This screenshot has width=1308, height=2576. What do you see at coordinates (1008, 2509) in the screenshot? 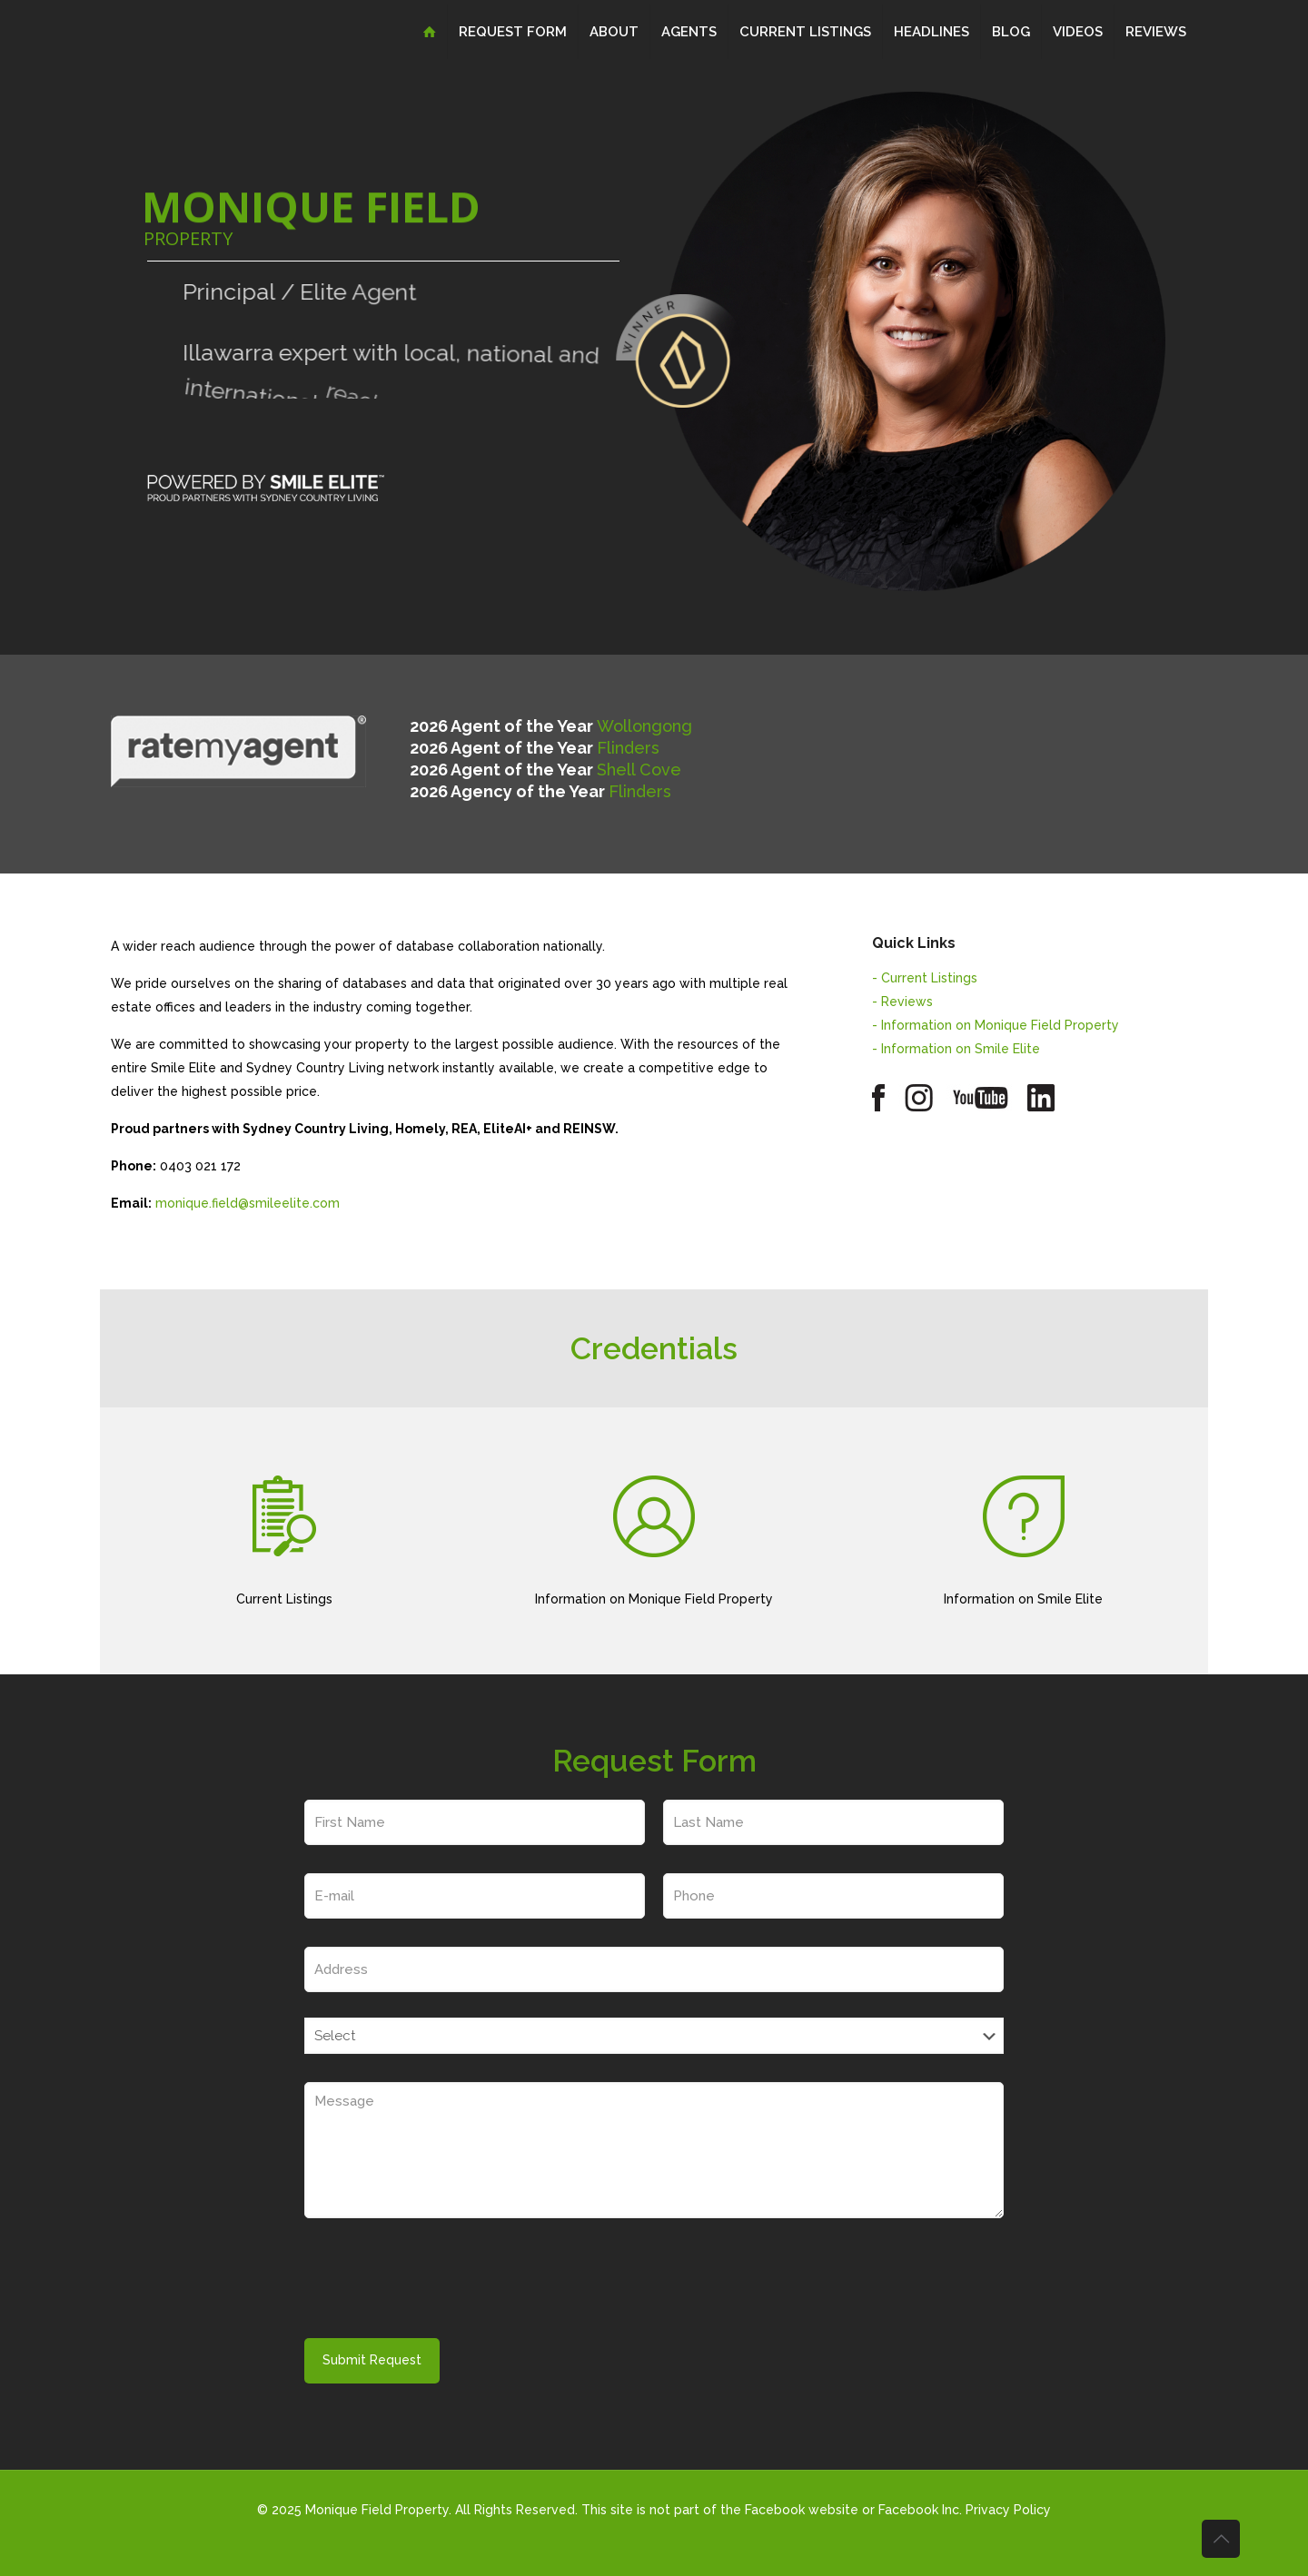
I see `Privacy Policy` at bounding box center [1008, 2509].